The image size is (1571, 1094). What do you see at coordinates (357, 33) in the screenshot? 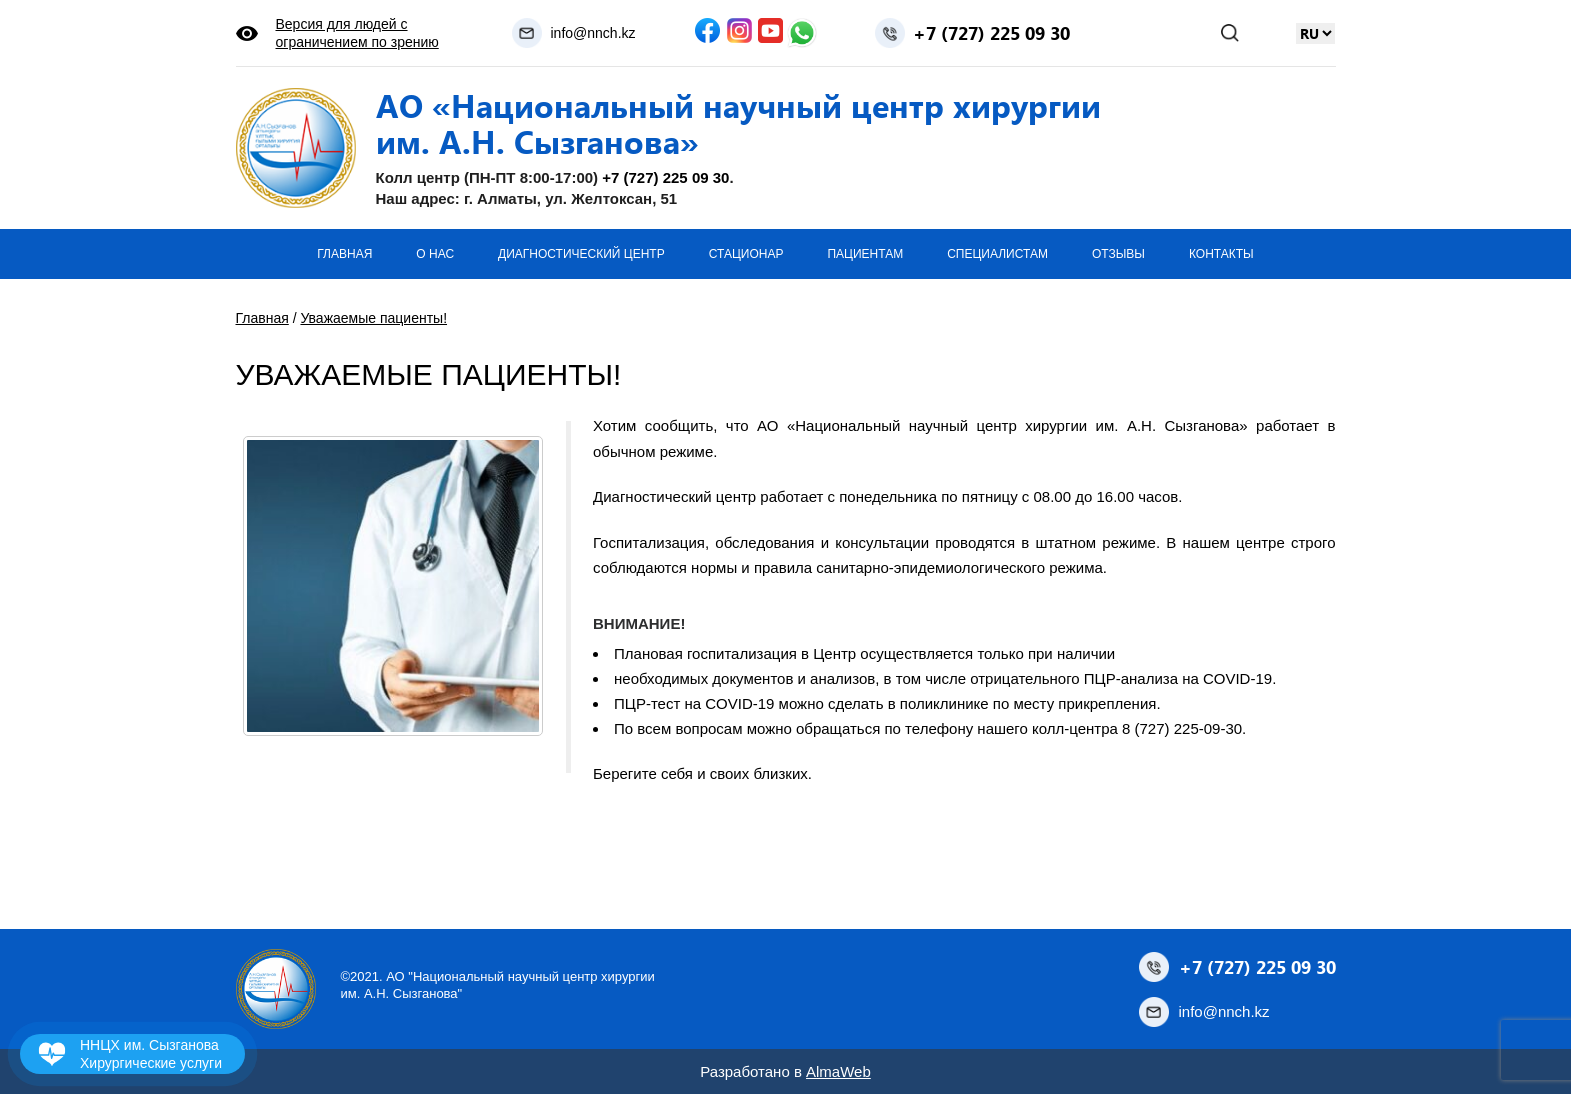
I see `Версия для людей с ограничением по зрению` at bounding box center [357, 33].